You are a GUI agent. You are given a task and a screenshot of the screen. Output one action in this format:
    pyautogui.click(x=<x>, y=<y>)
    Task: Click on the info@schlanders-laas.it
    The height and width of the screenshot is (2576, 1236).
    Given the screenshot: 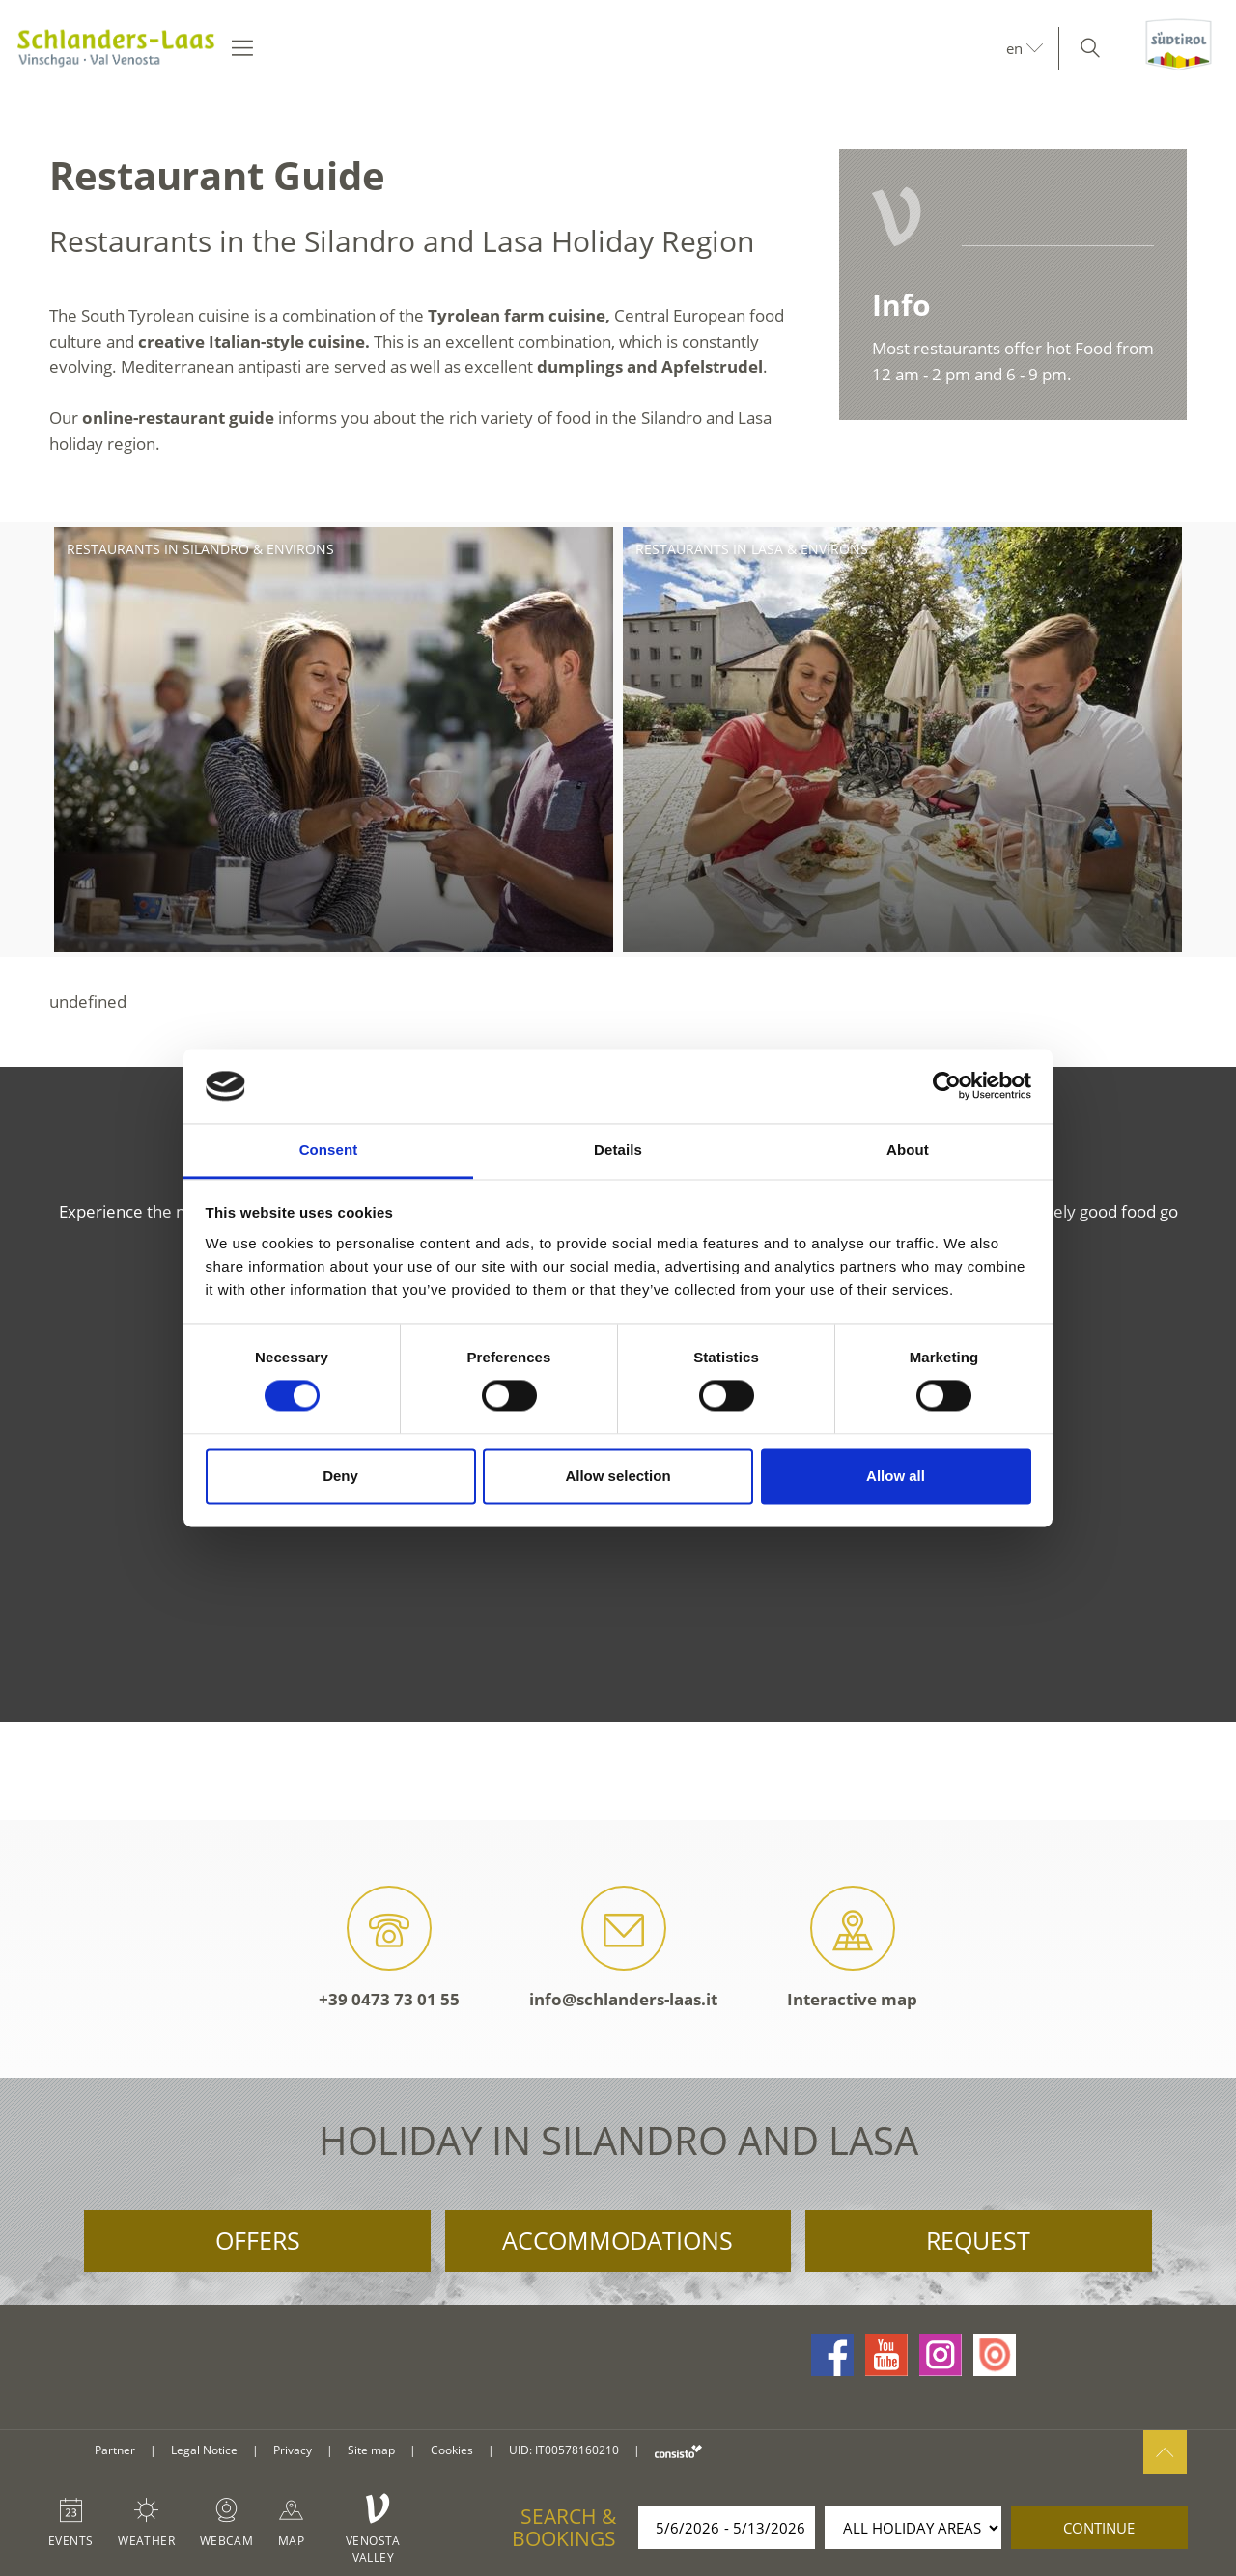 What is the action you would take?
    pyautogui.click(x=623, y=1948)
    